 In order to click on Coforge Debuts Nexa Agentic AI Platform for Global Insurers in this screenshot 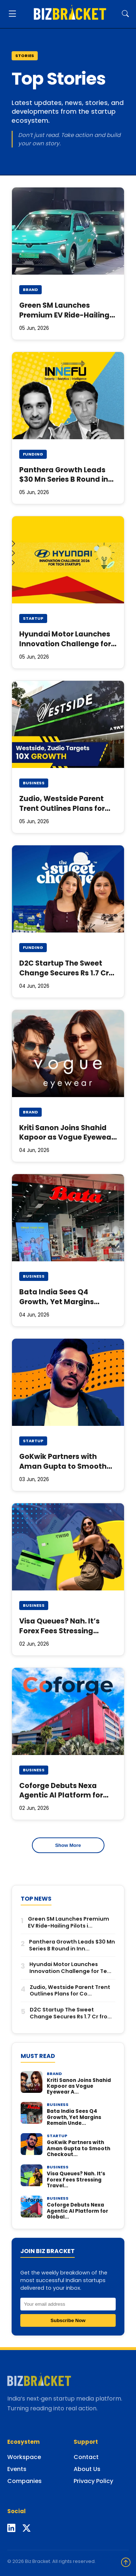, I will do `click(61, 1795)`.